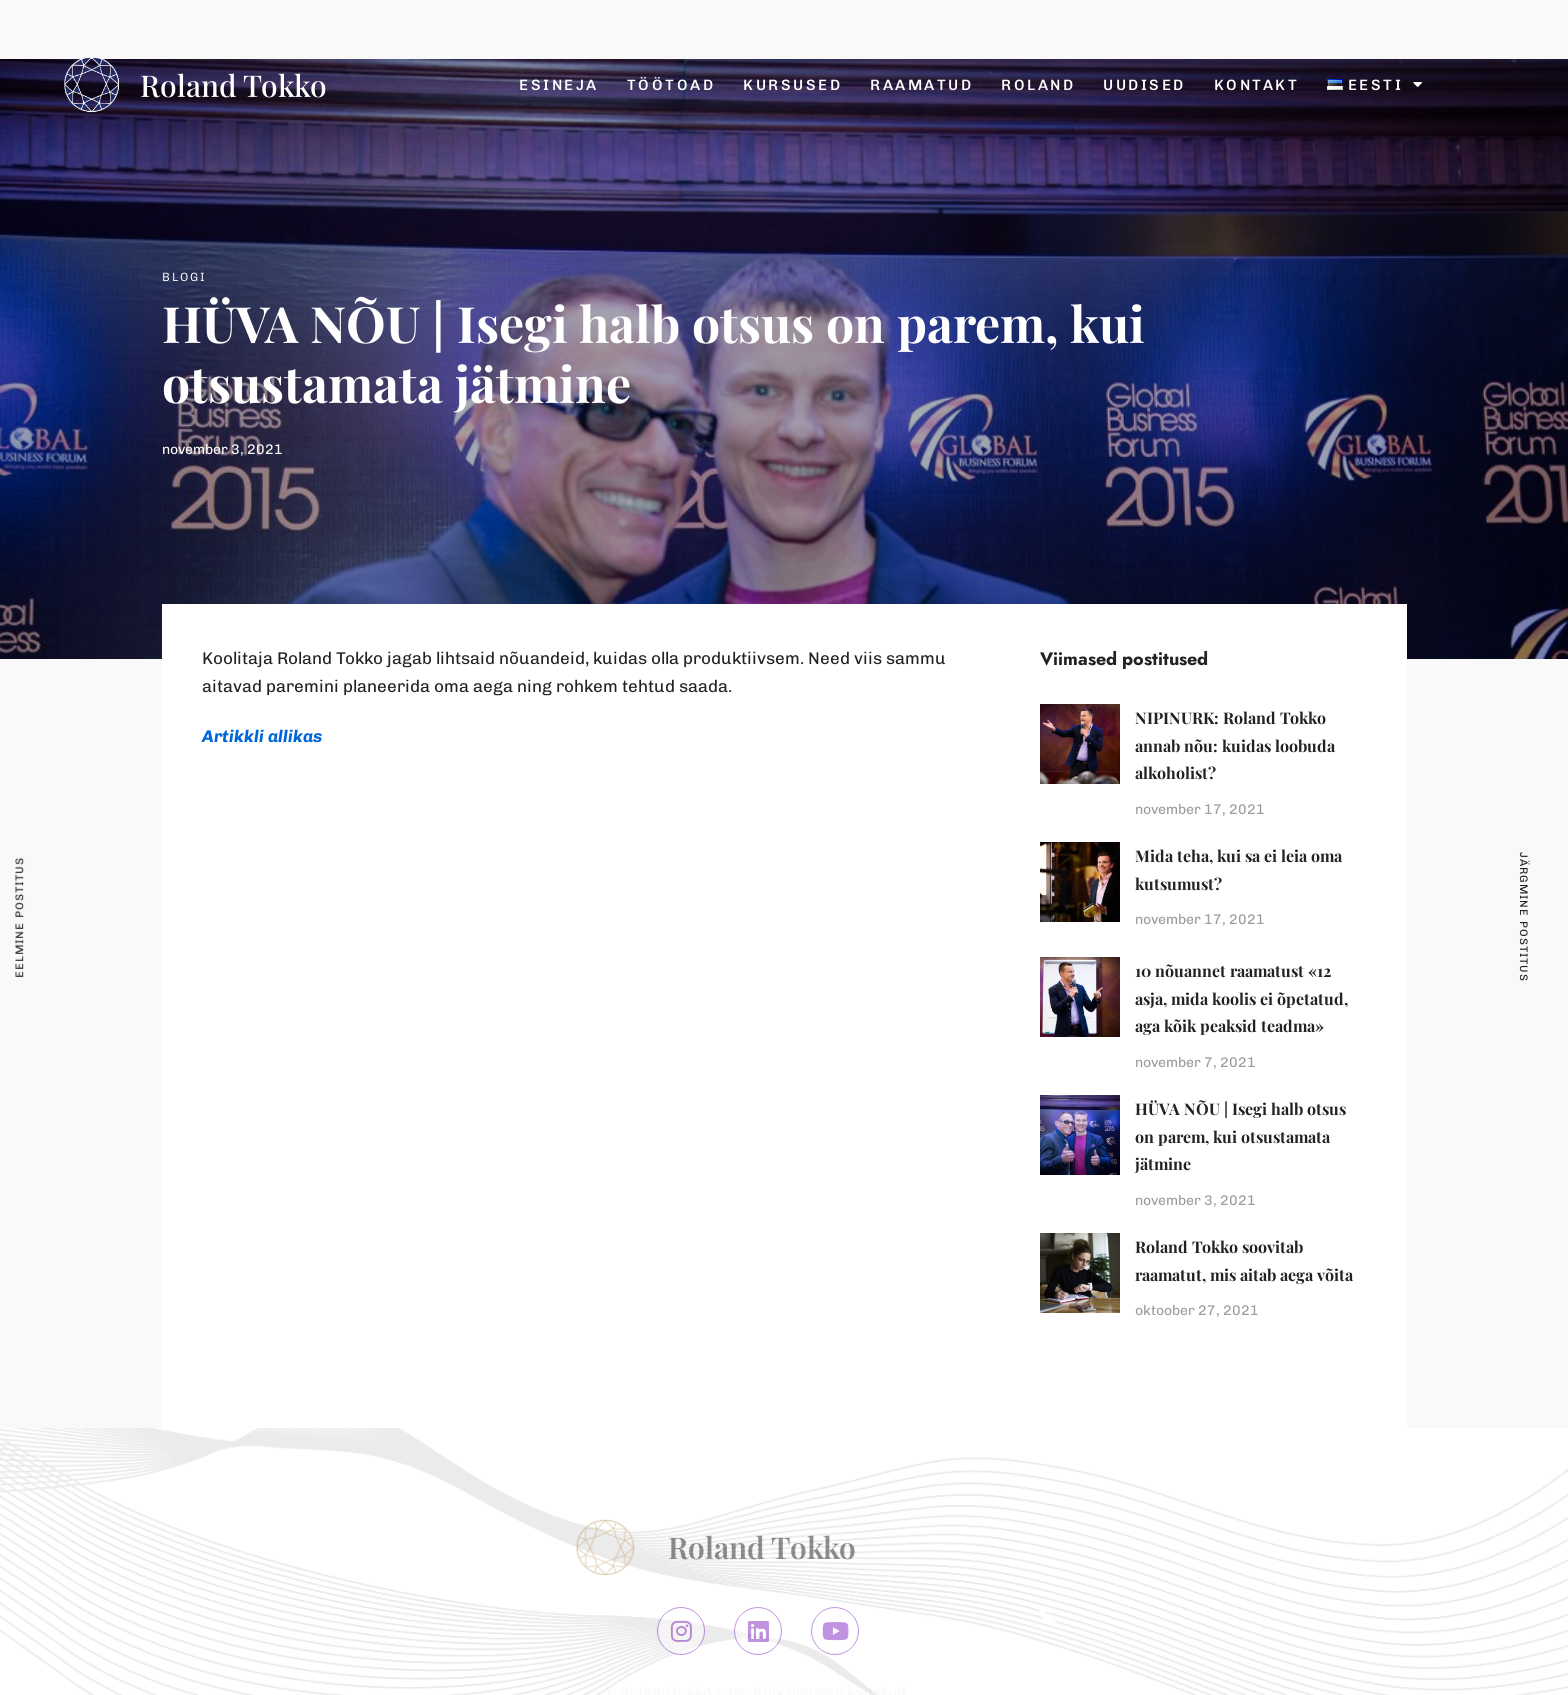 This screenshot has width=1568, height=1695. Describe the element at coordinates (671, 85) in the screenshot. I see `Töötoad` at that location.